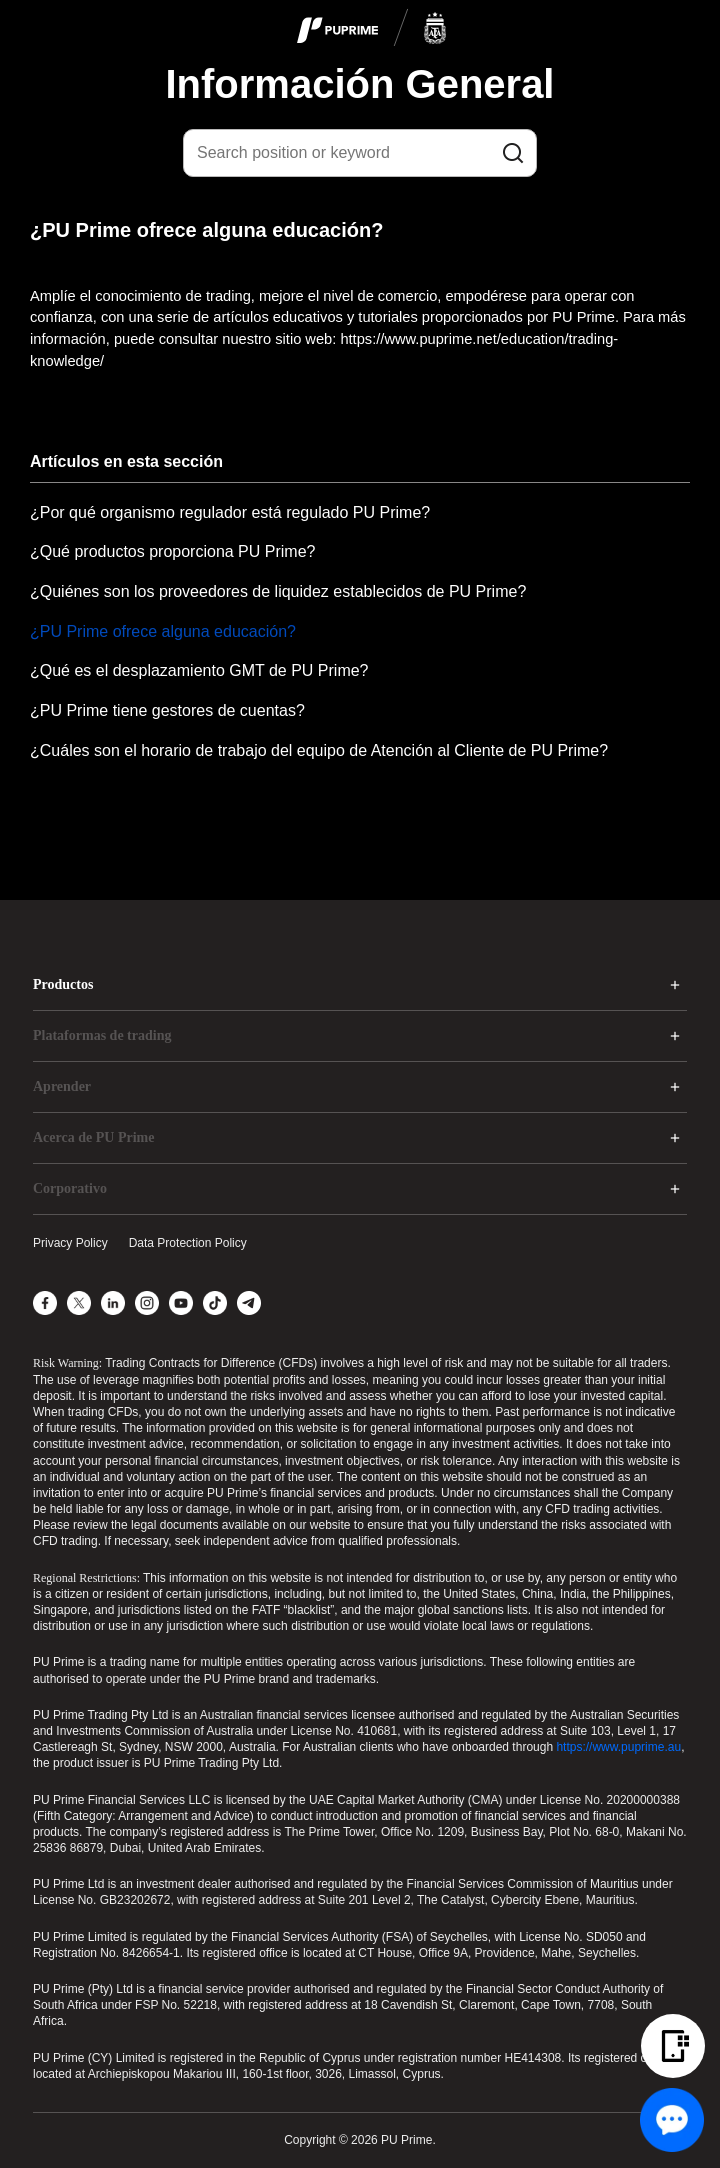  Describe the element at coordinates (215, 1303) in the screenshot. I see `[TikTok]` at that location.